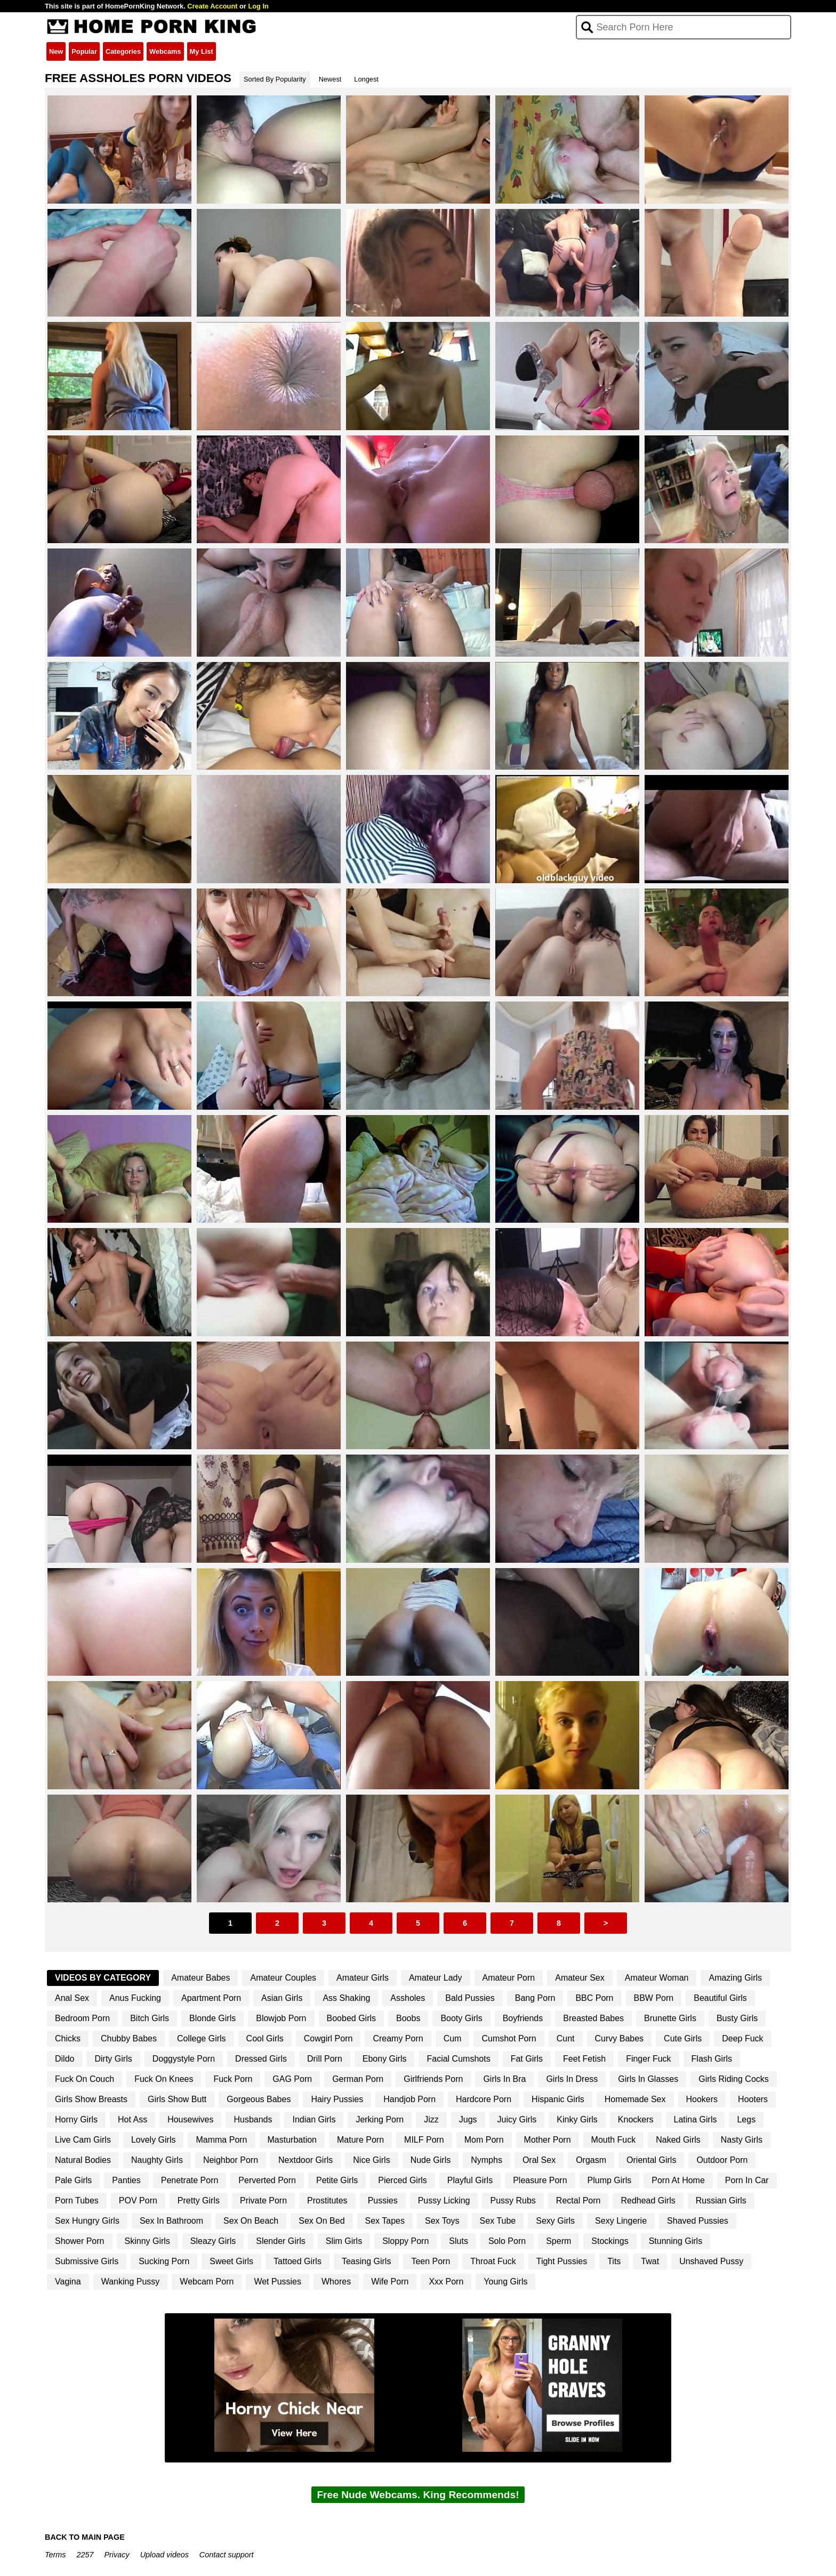  I want to click on Cunt, so click(566, 2038).